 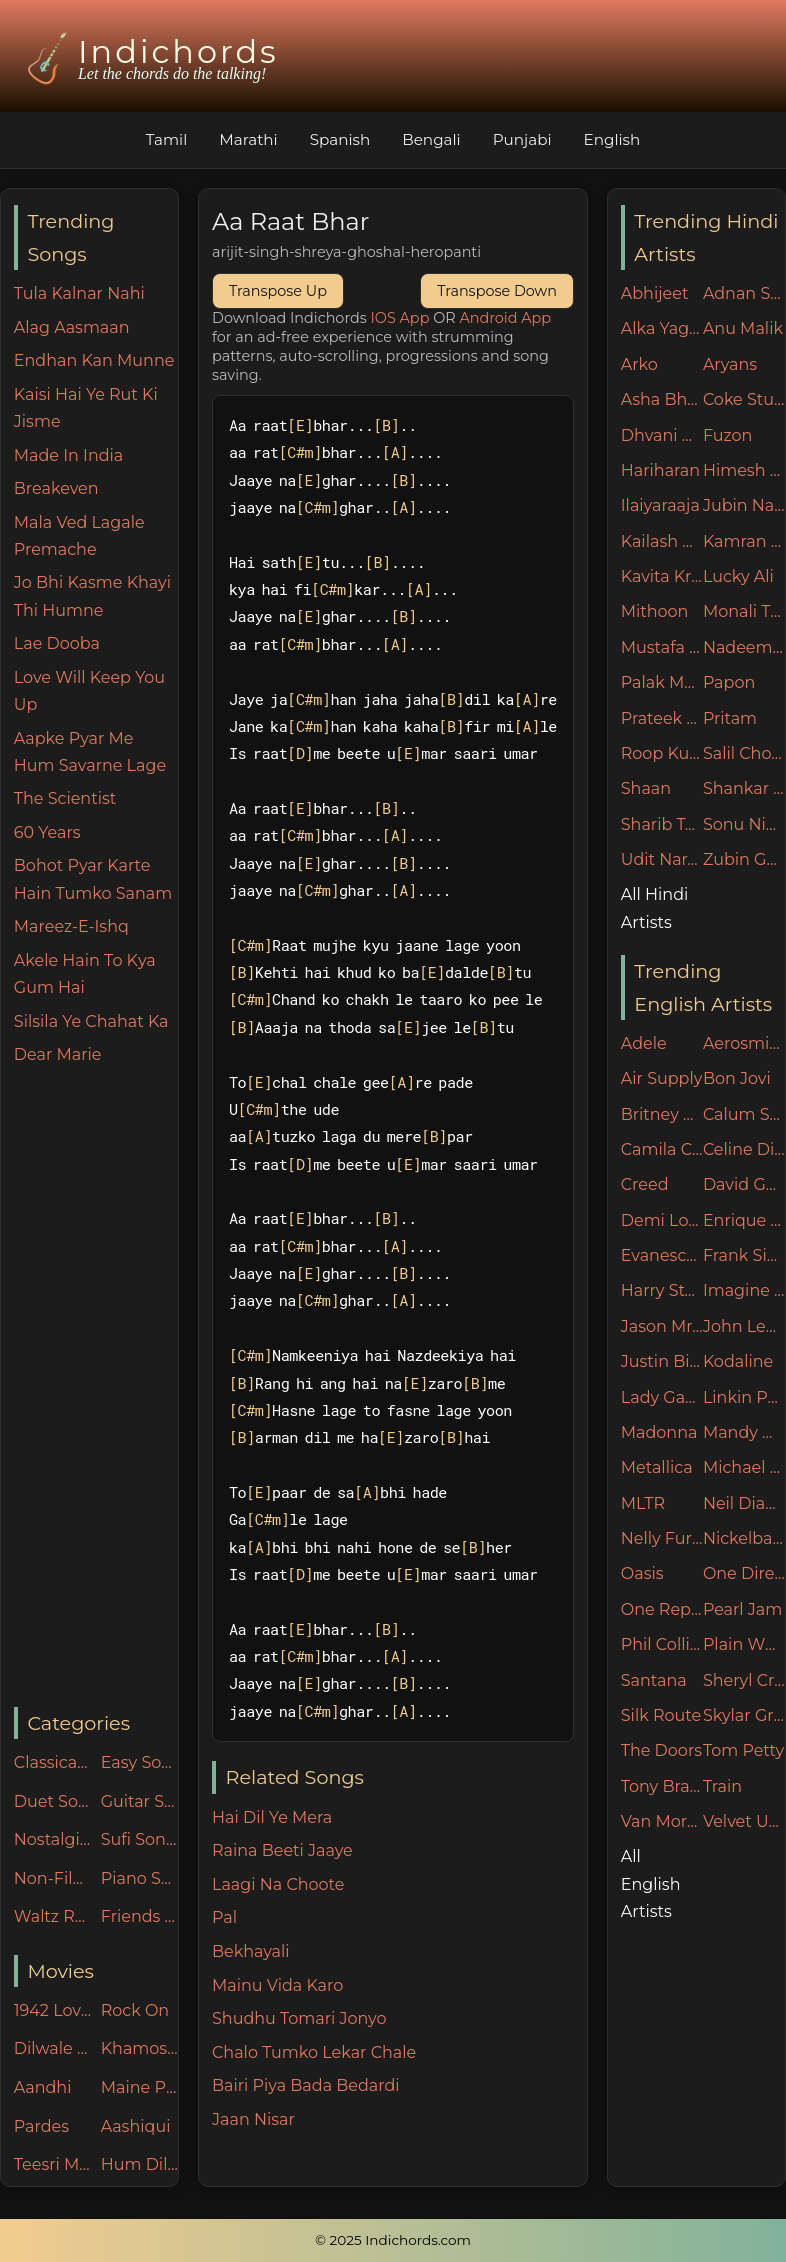 What do you see at coordinates (662, 682) in the screenshot?
I see `Palak Muchhal` at bounding box center [662, 682].